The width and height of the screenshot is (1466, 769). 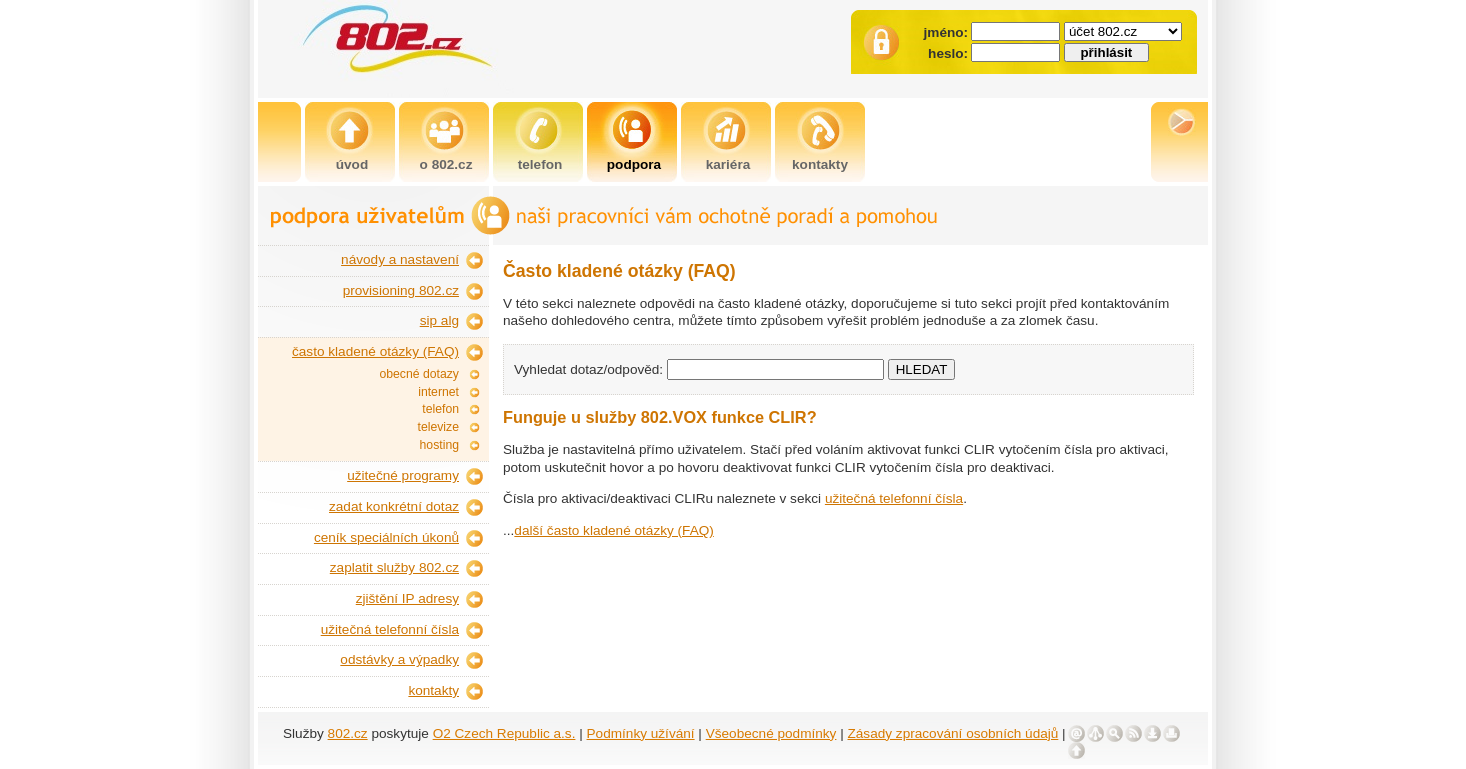 I want to click on úvod, so click(x=352, y=164).